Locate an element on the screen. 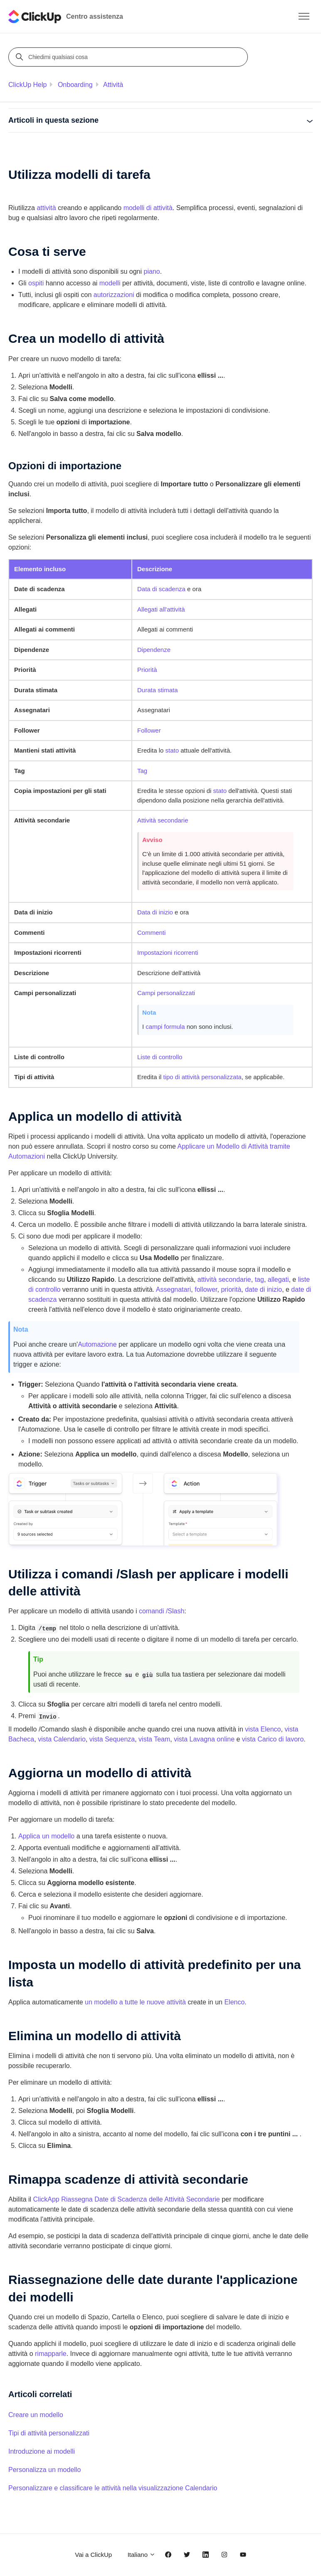 The image size is (321, 2576). Tag is located at coordinates (142, 770).